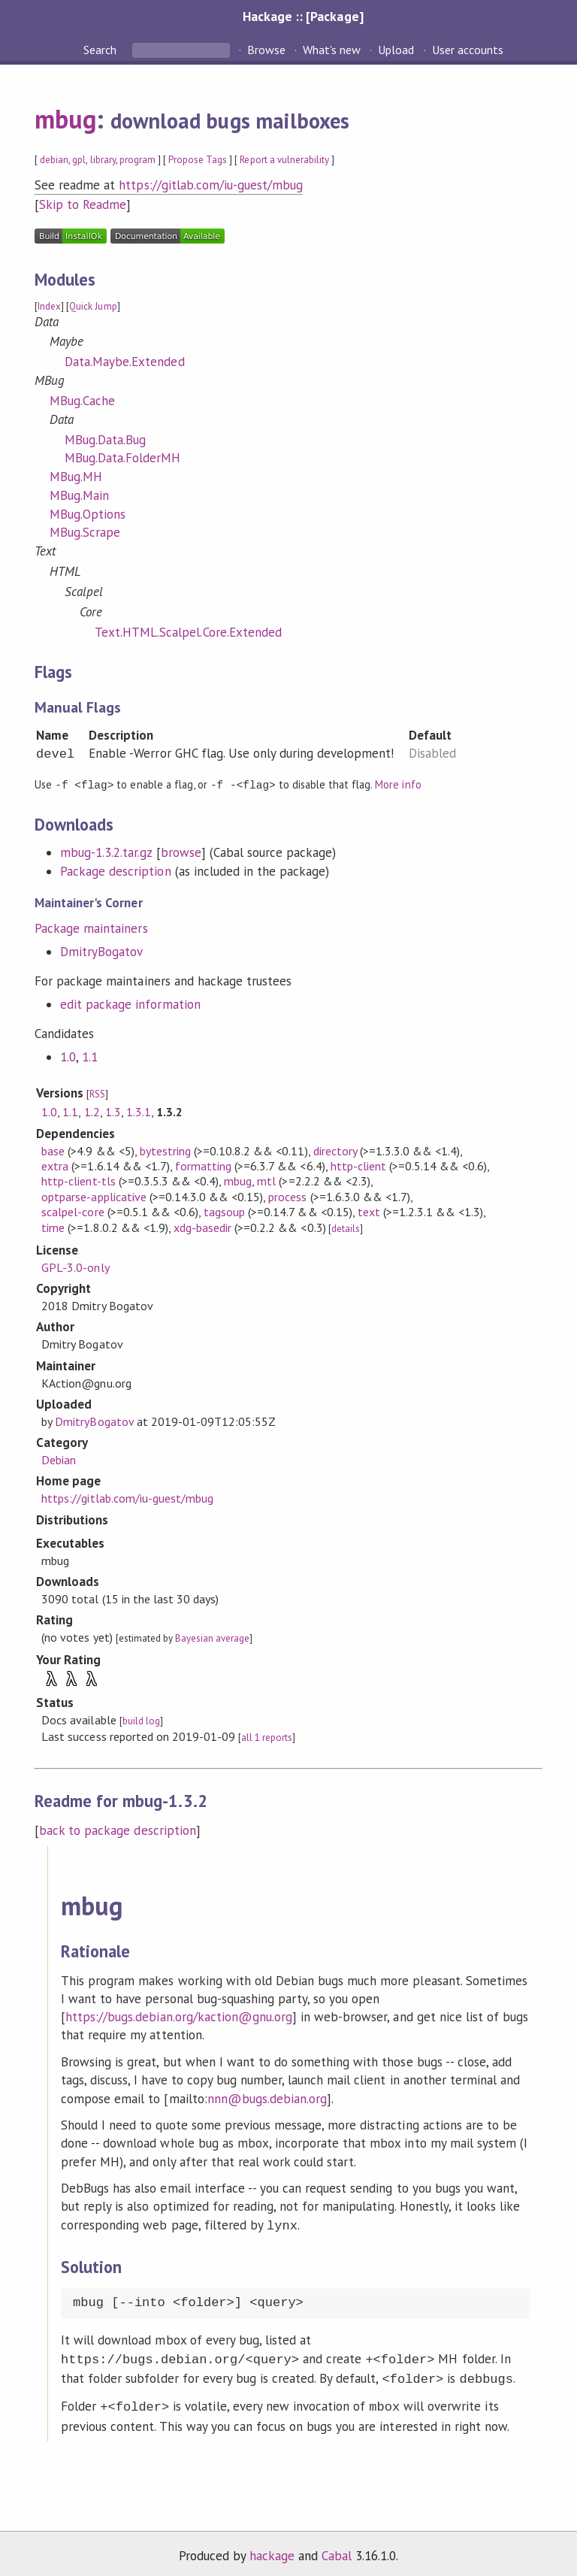 The image size is (577, 2576). I want to click on Quick Jump, so click(92, 306).